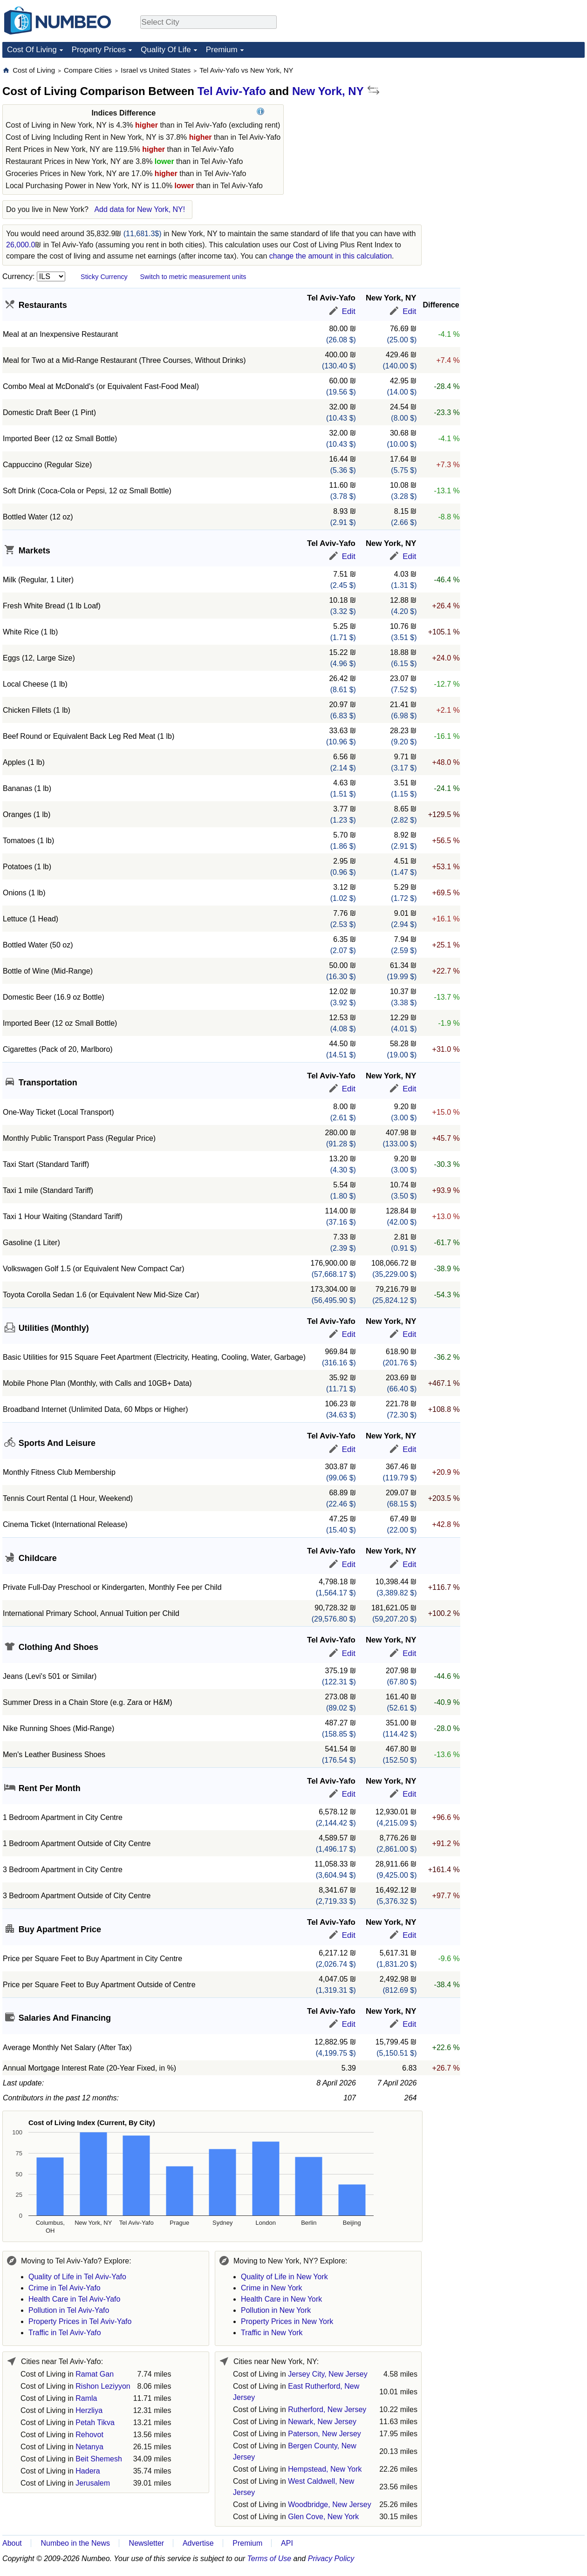  What do you see at coordinates (281, 2299) in the screenshot?
I see `Health Care in New York` at bounding box center [281, 2299].